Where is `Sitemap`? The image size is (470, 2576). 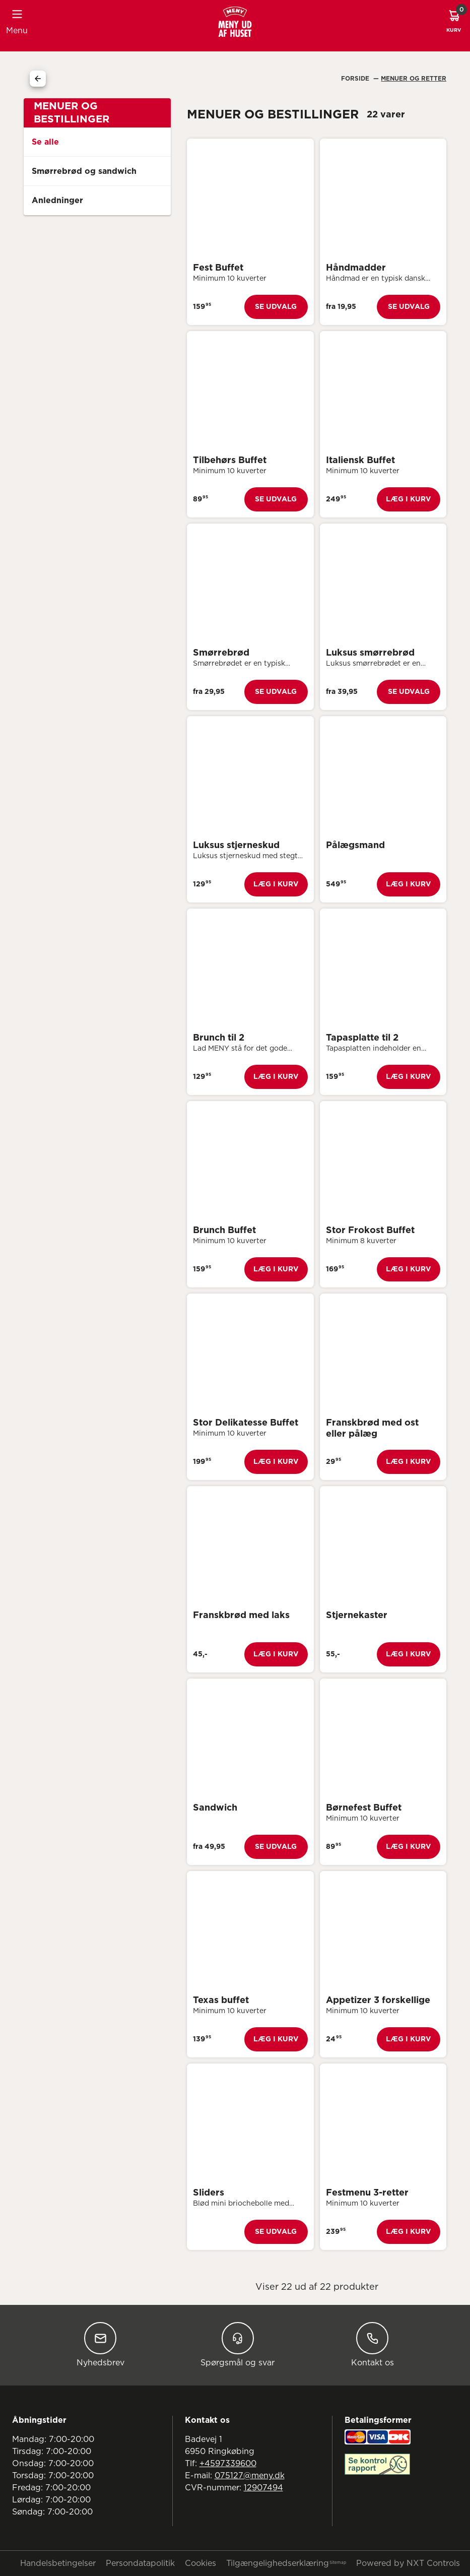 Sitemap is located at coordinates (337, 2563).